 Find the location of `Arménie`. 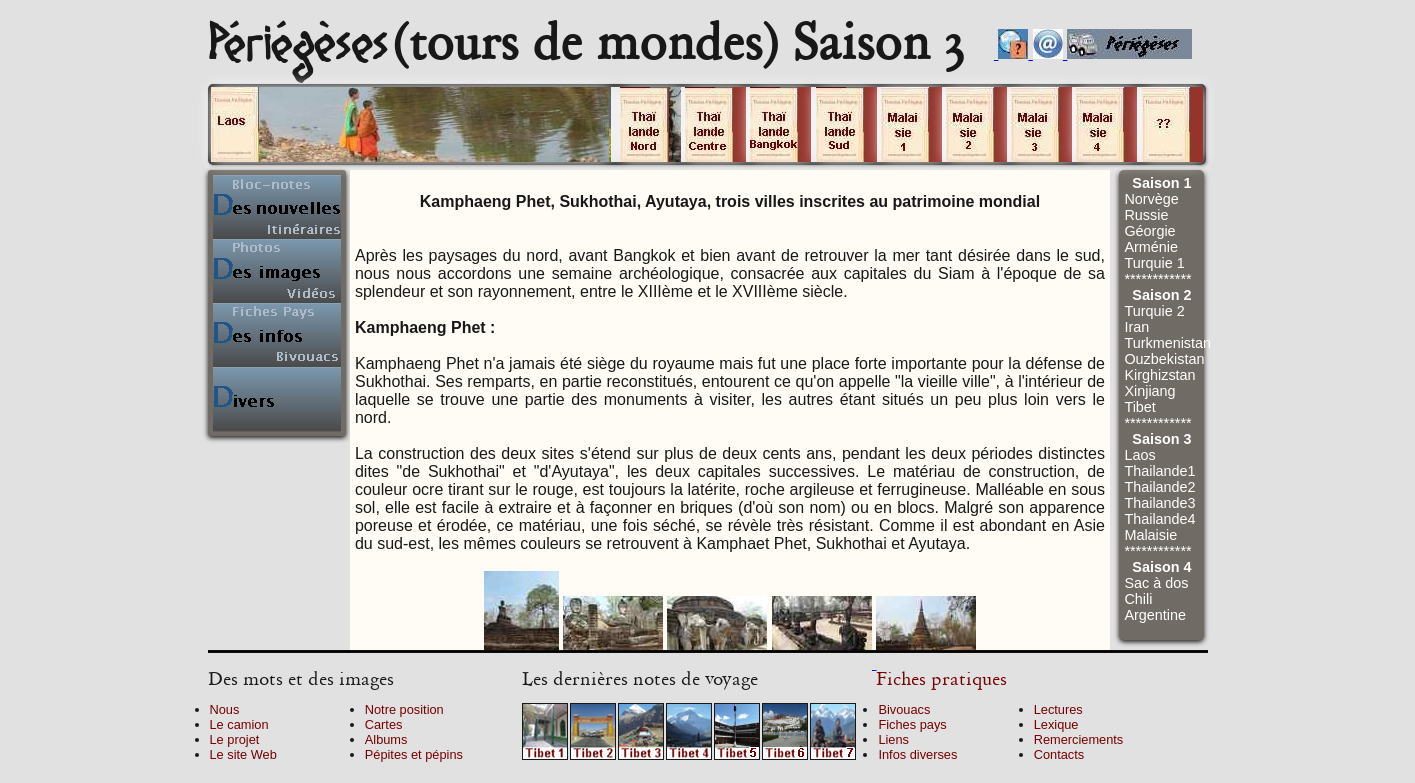

Arménie is located at coordinates (1151, 247).